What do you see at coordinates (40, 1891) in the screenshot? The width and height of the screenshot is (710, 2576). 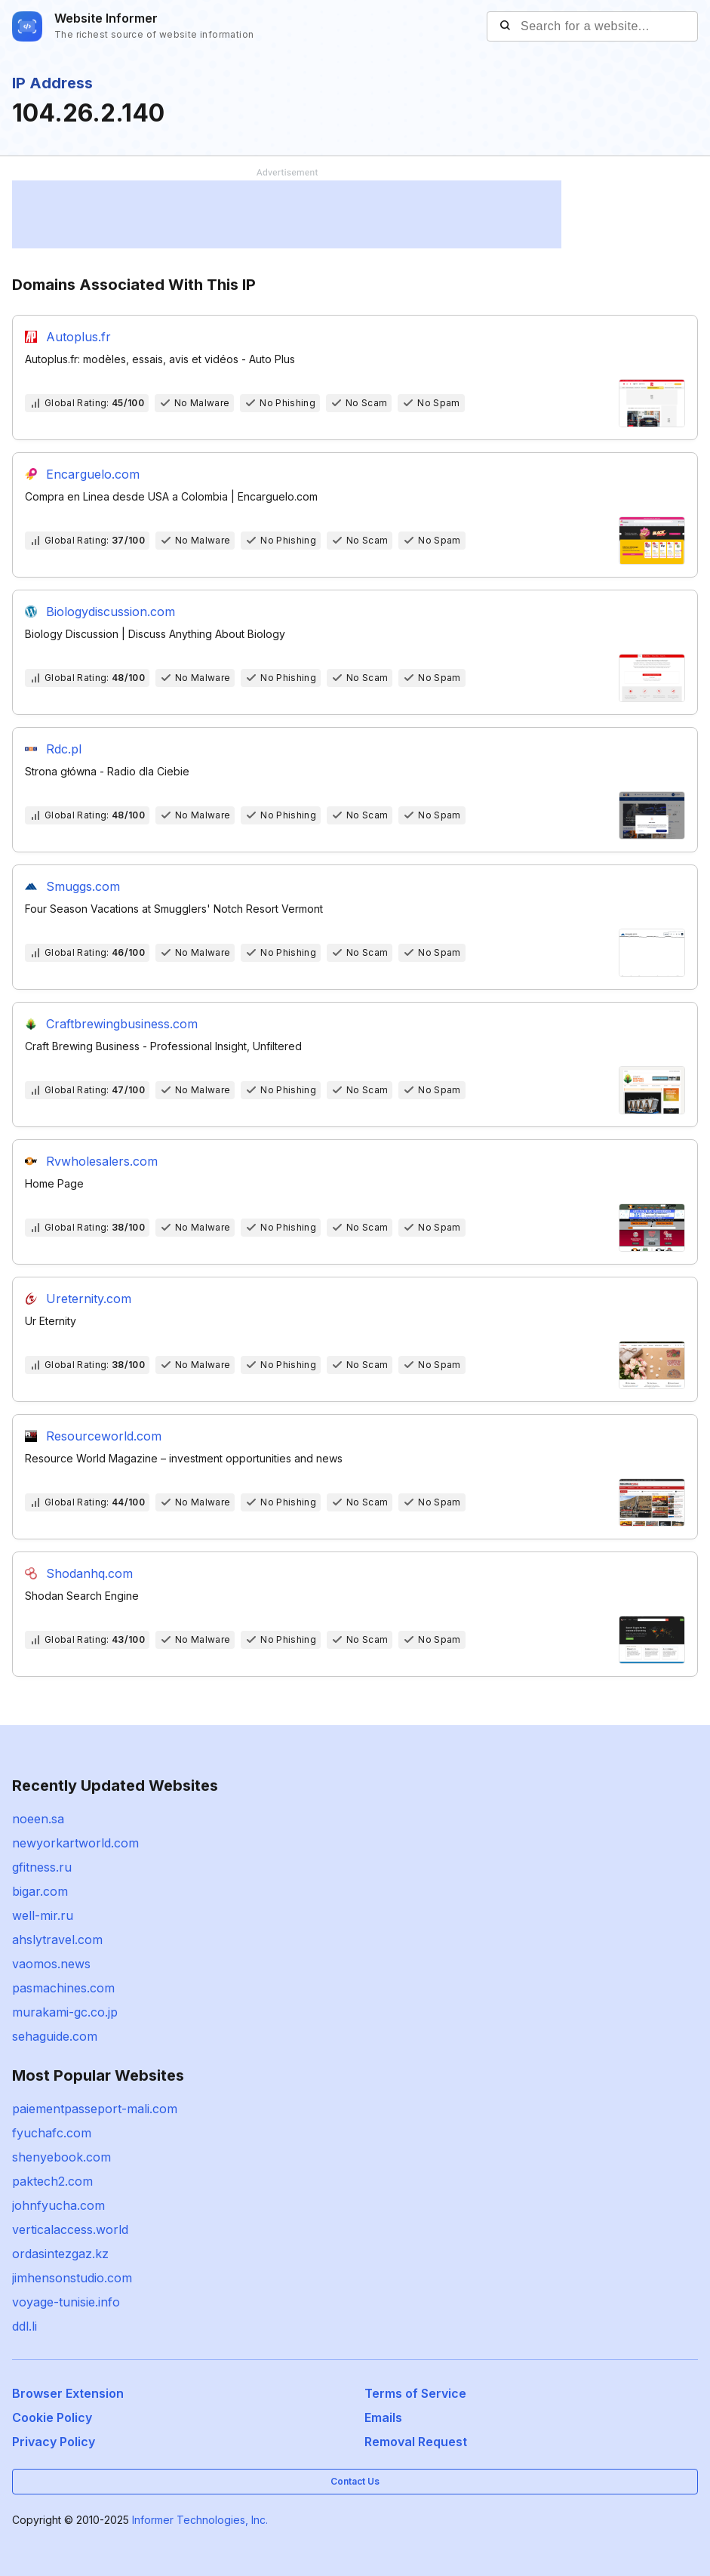 I see `bigar.com` at bounding box center [40, 1891].